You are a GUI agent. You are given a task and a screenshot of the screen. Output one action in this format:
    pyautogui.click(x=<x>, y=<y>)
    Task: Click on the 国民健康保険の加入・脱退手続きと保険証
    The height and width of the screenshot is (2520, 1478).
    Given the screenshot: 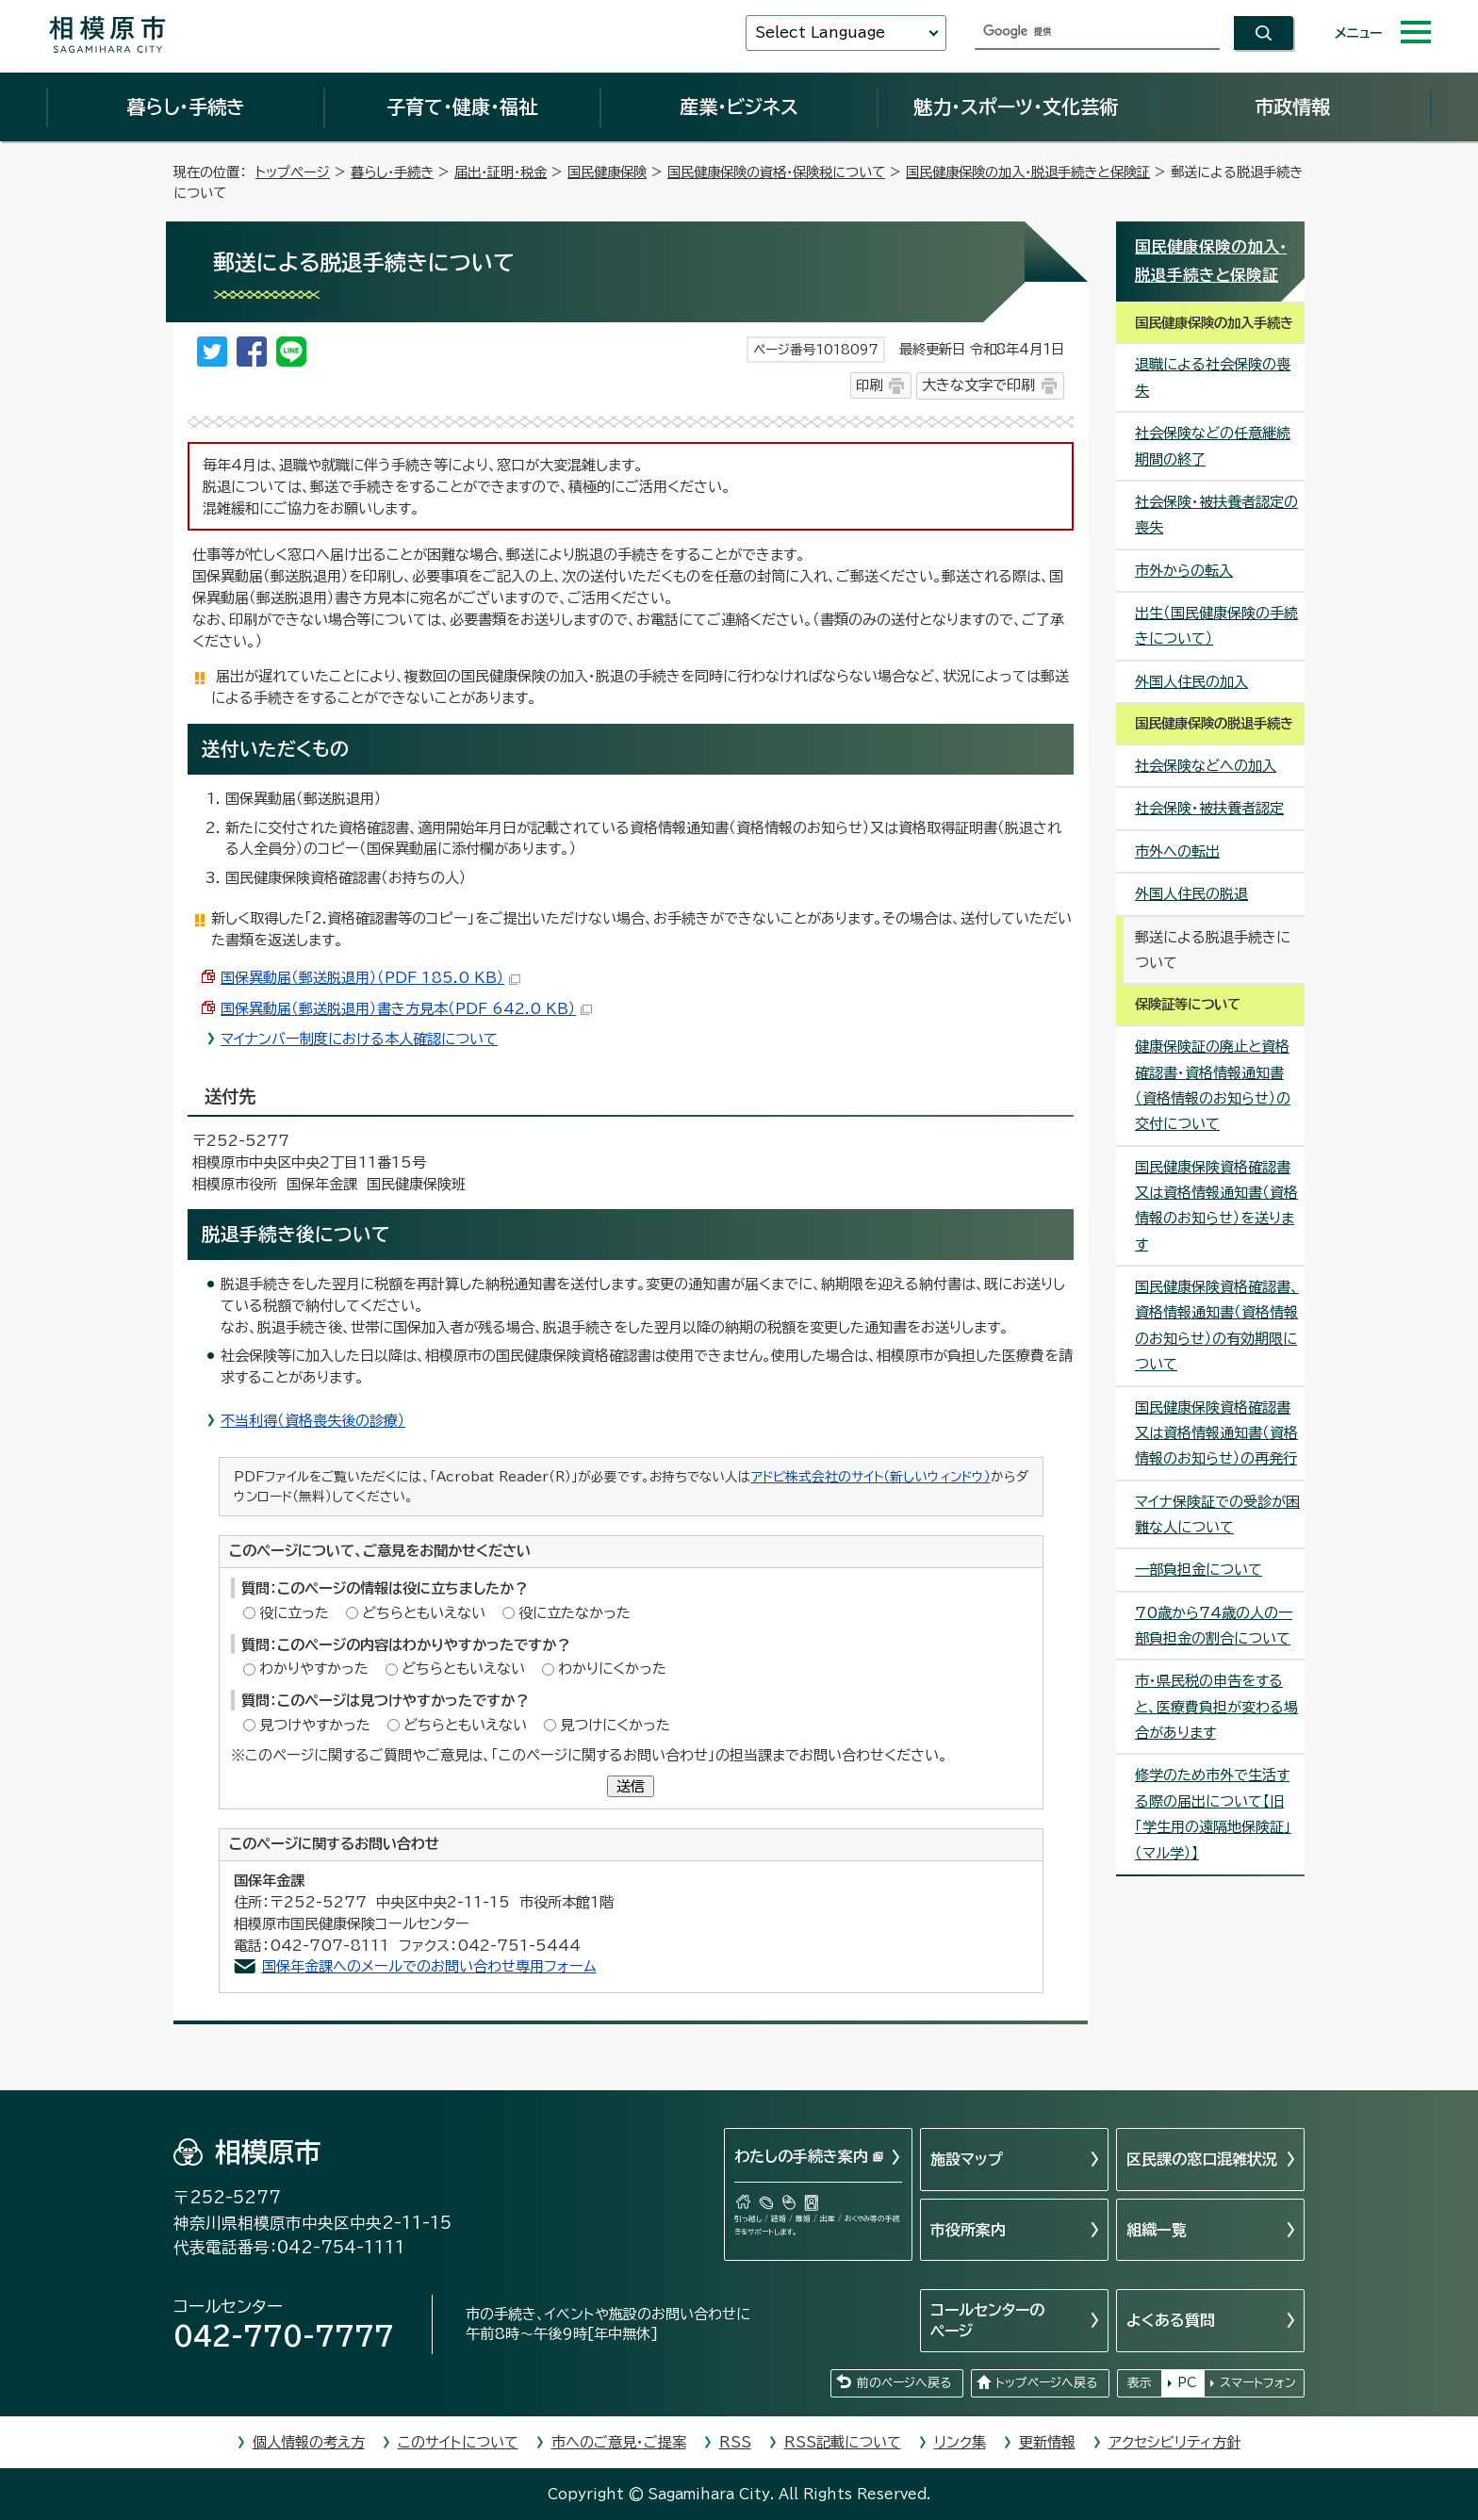 What is the action you would take?
    pyautogui.click(x=1028, y=172)
    